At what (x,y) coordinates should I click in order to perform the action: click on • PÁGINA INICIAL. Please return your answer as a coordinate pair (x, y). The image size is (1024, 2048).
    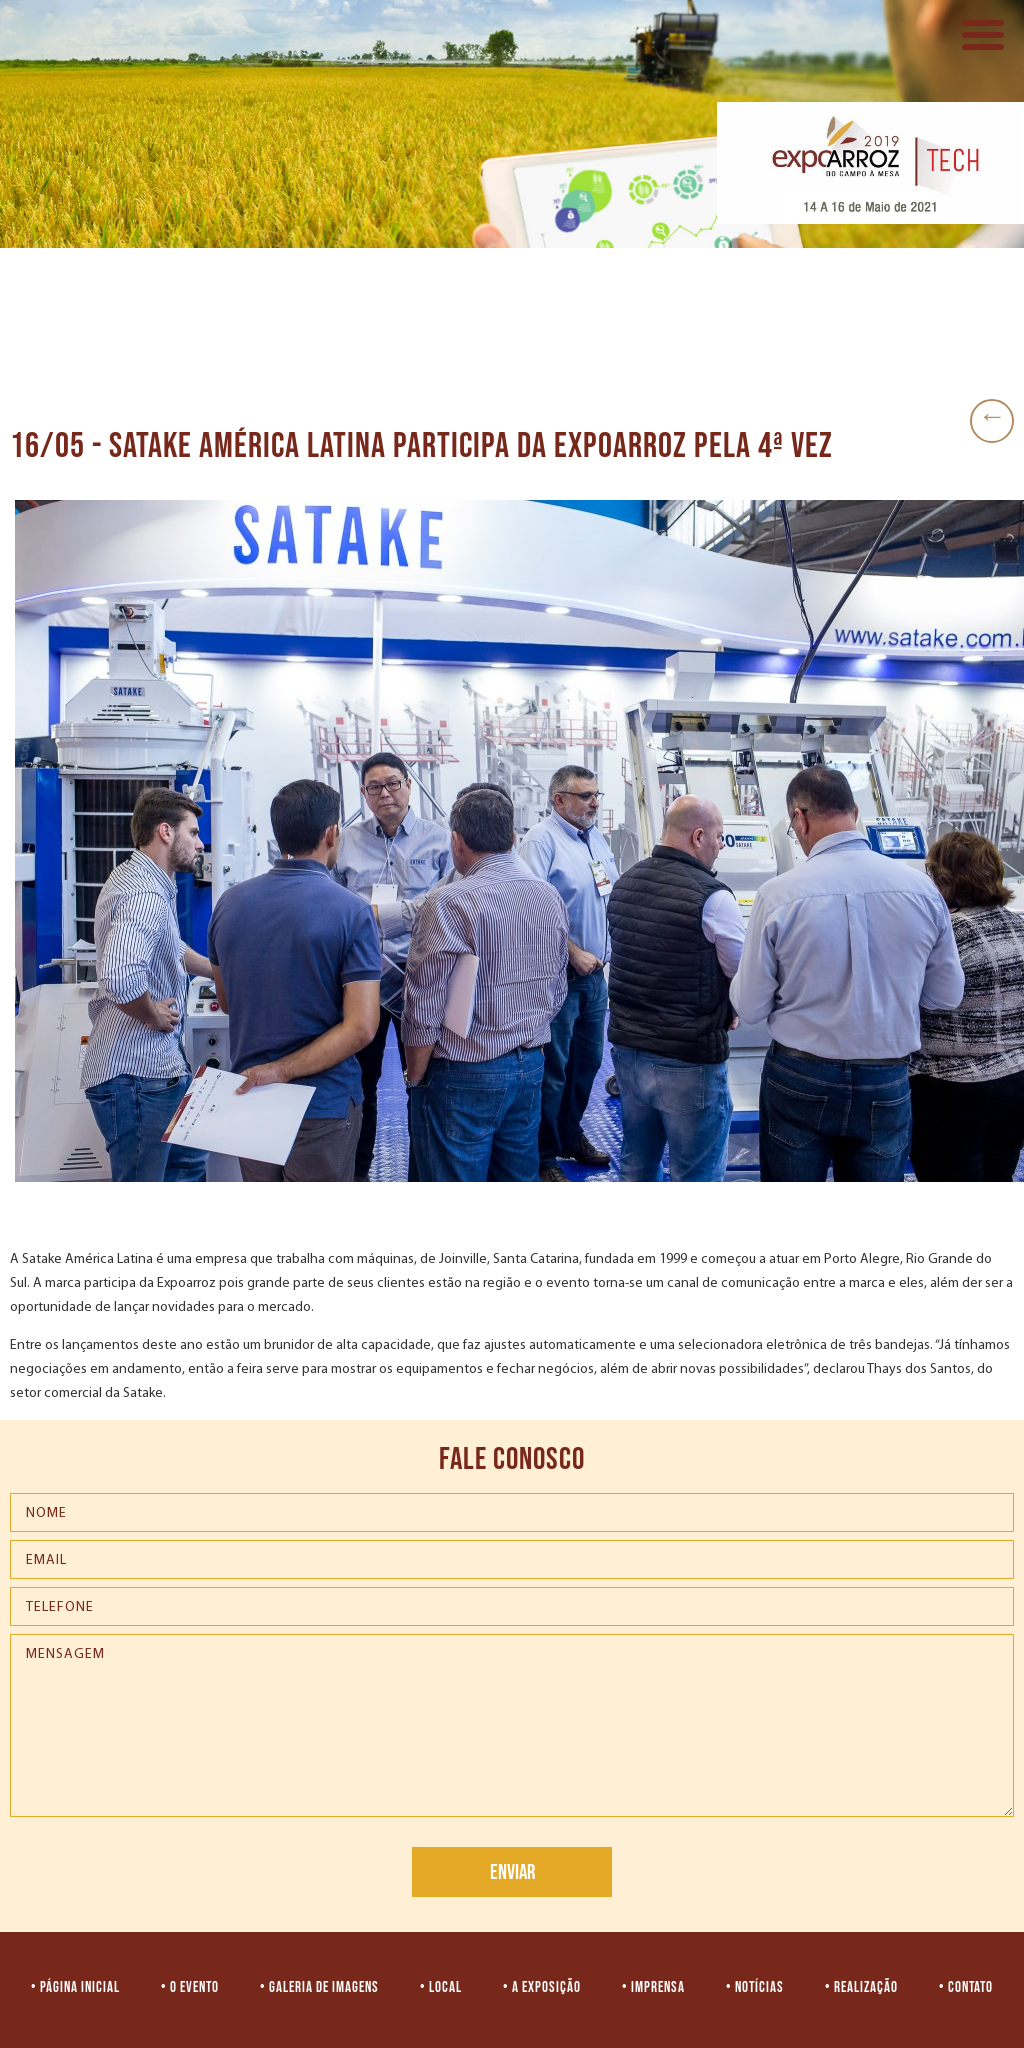
    Looking at the image, I should click on (75, 1987).